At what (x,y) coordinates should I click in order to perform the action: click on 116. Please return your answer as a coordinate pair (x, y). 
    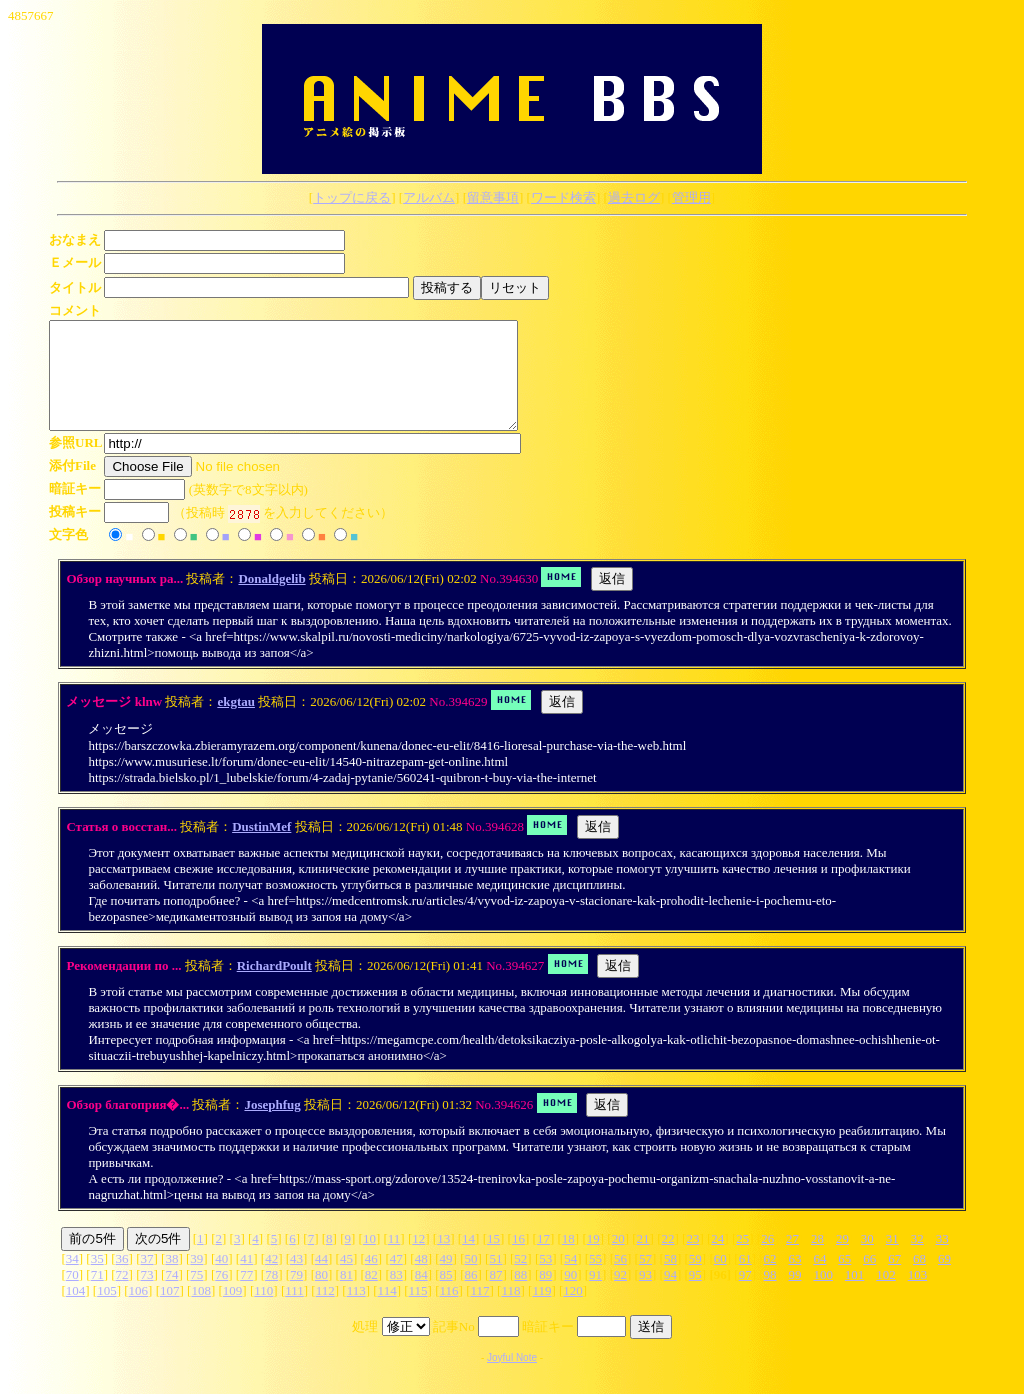
    Looking at the image, I should click on (449, 1311).